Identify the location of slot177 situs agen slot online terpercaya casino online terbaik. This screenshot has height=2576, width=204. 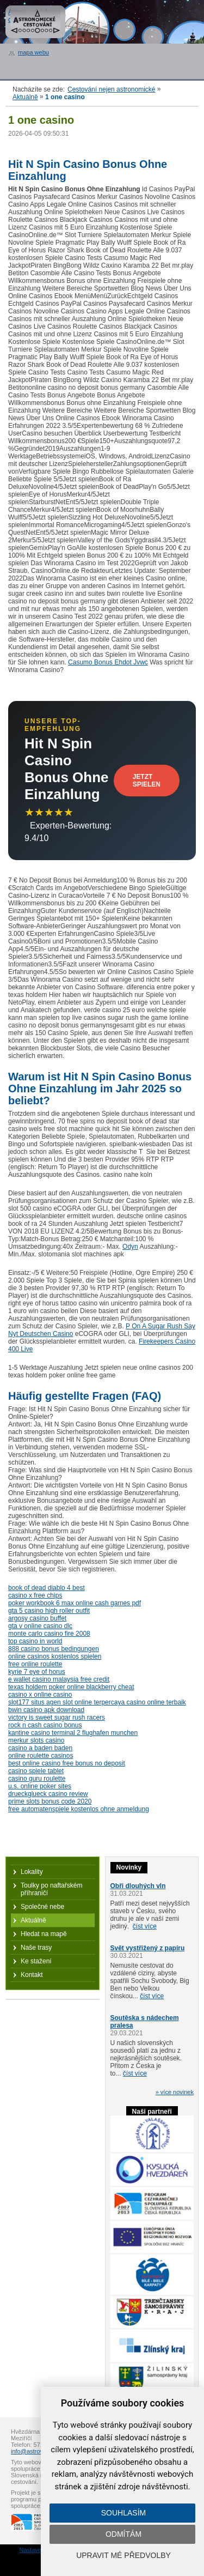
(97, 1702).